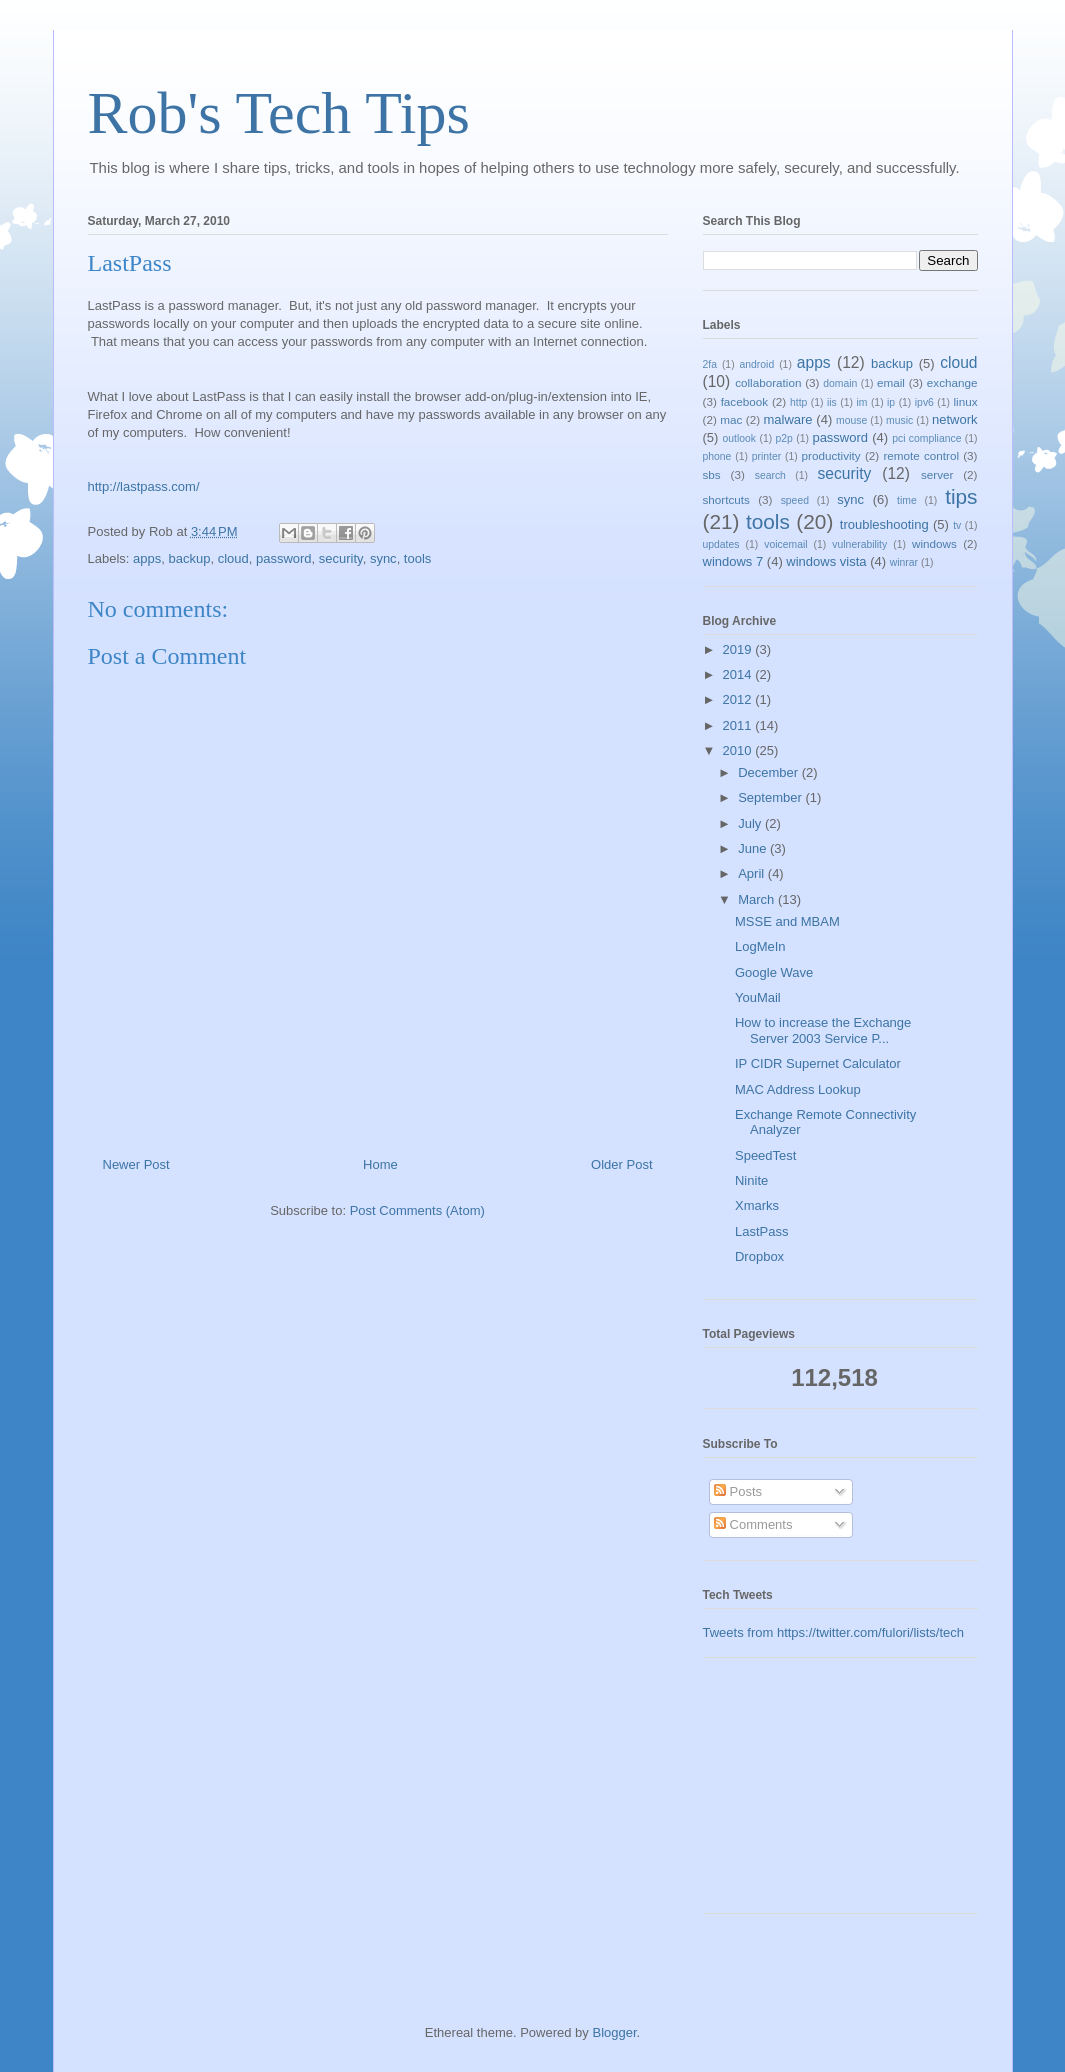 This screenshot has height=2072, width=1065. What do you see at coordinates (795, 500) in the screenshot?
I see `speed` at bounding box center [795, 500].